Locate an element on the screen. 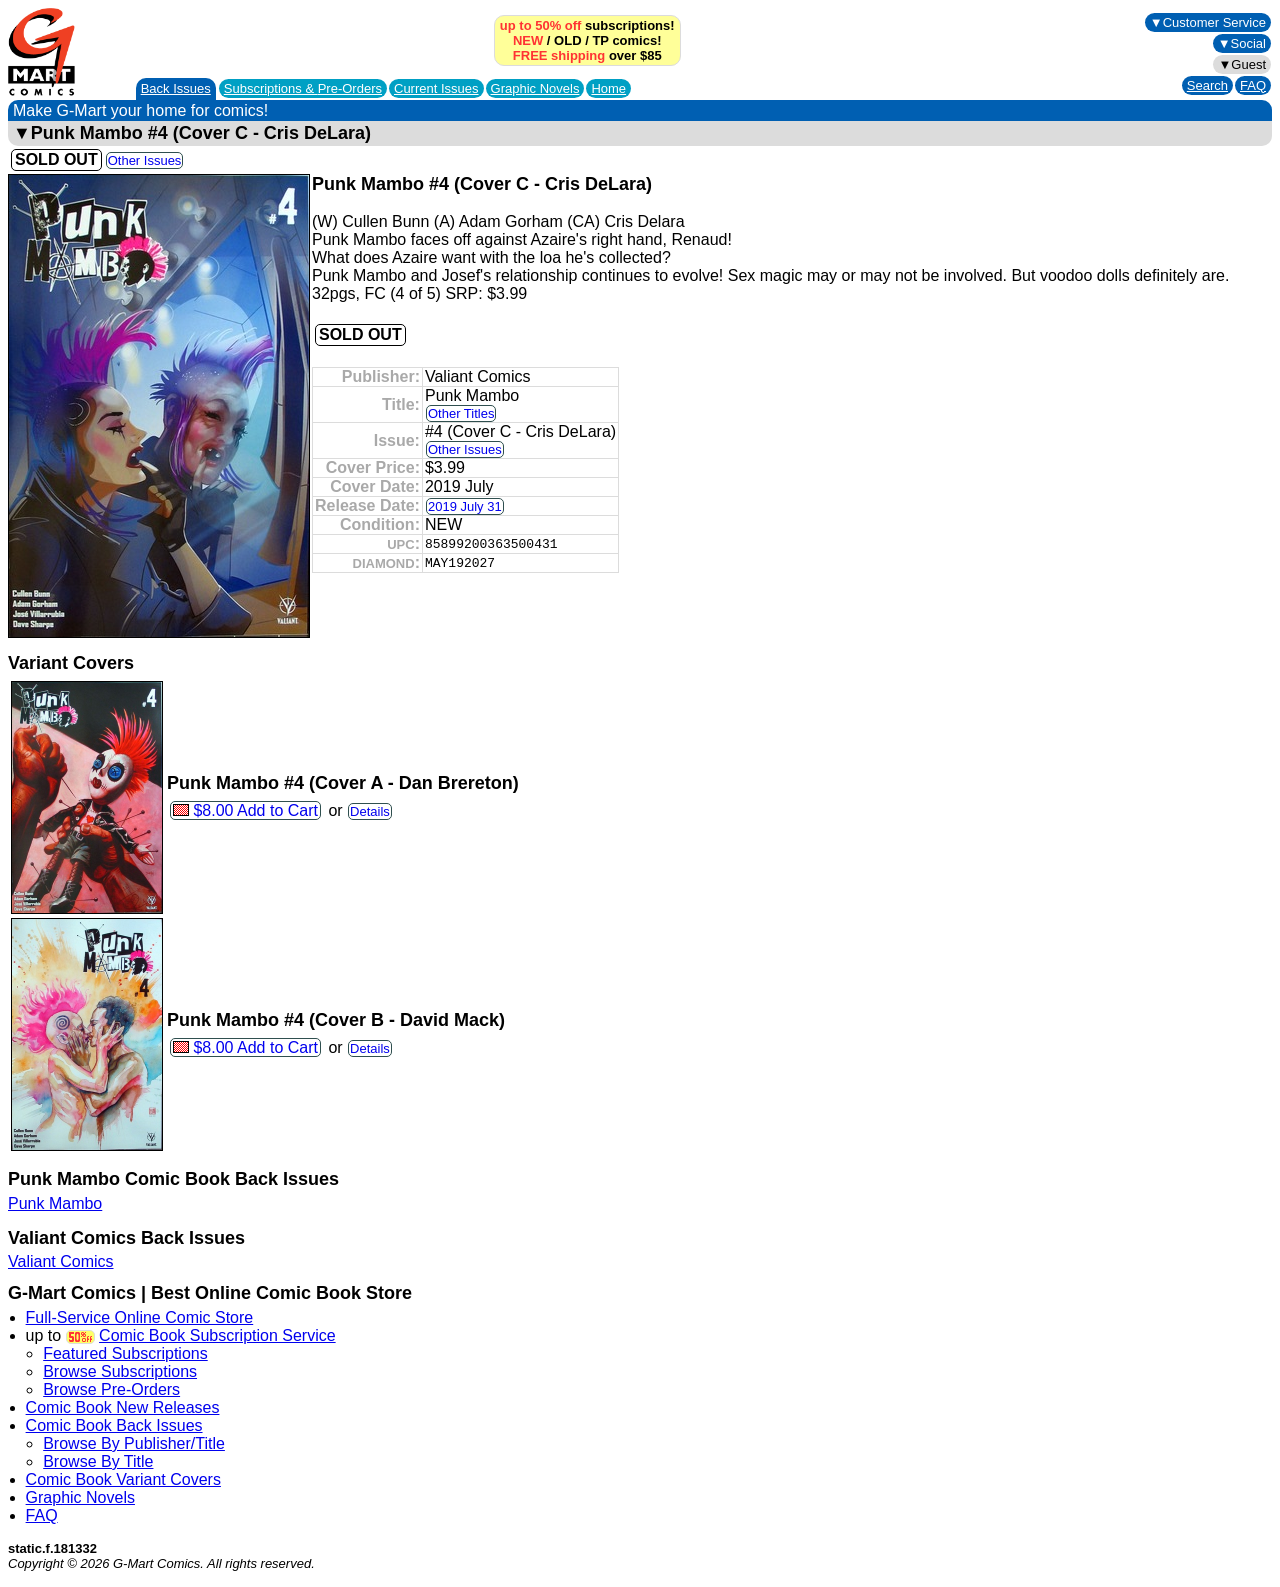 The width and height of the screenshot is (1280, 1587). Comic Book Back Issues is located at coordinates (114, 1425).